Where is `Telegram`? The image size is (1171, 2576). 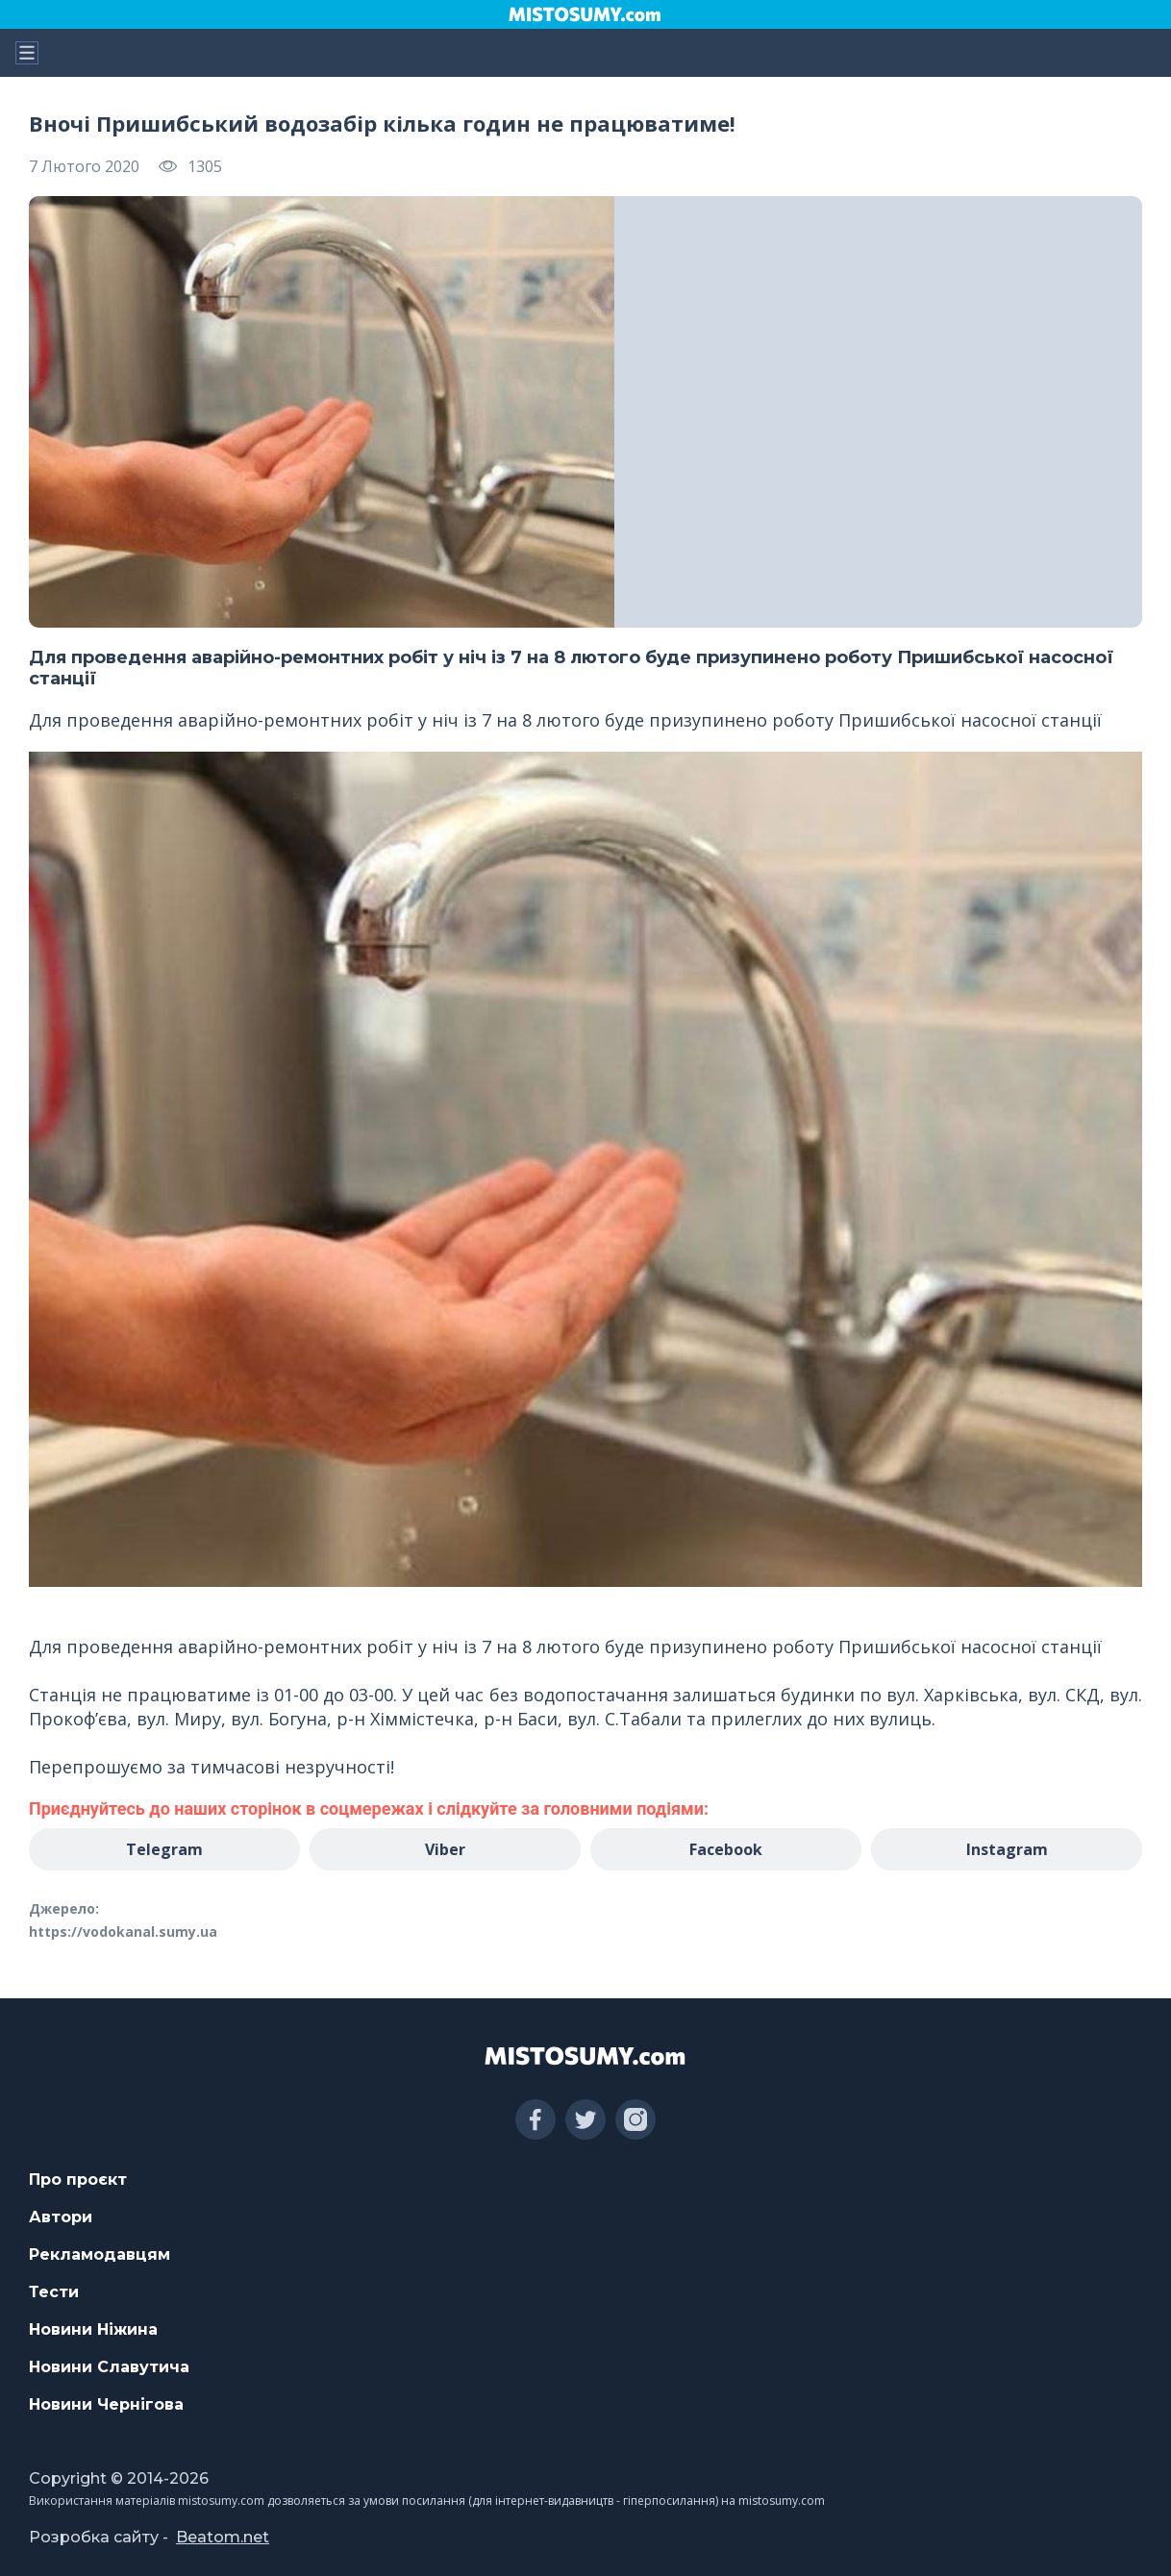 Telegram is located at coordinates (164, 1849).